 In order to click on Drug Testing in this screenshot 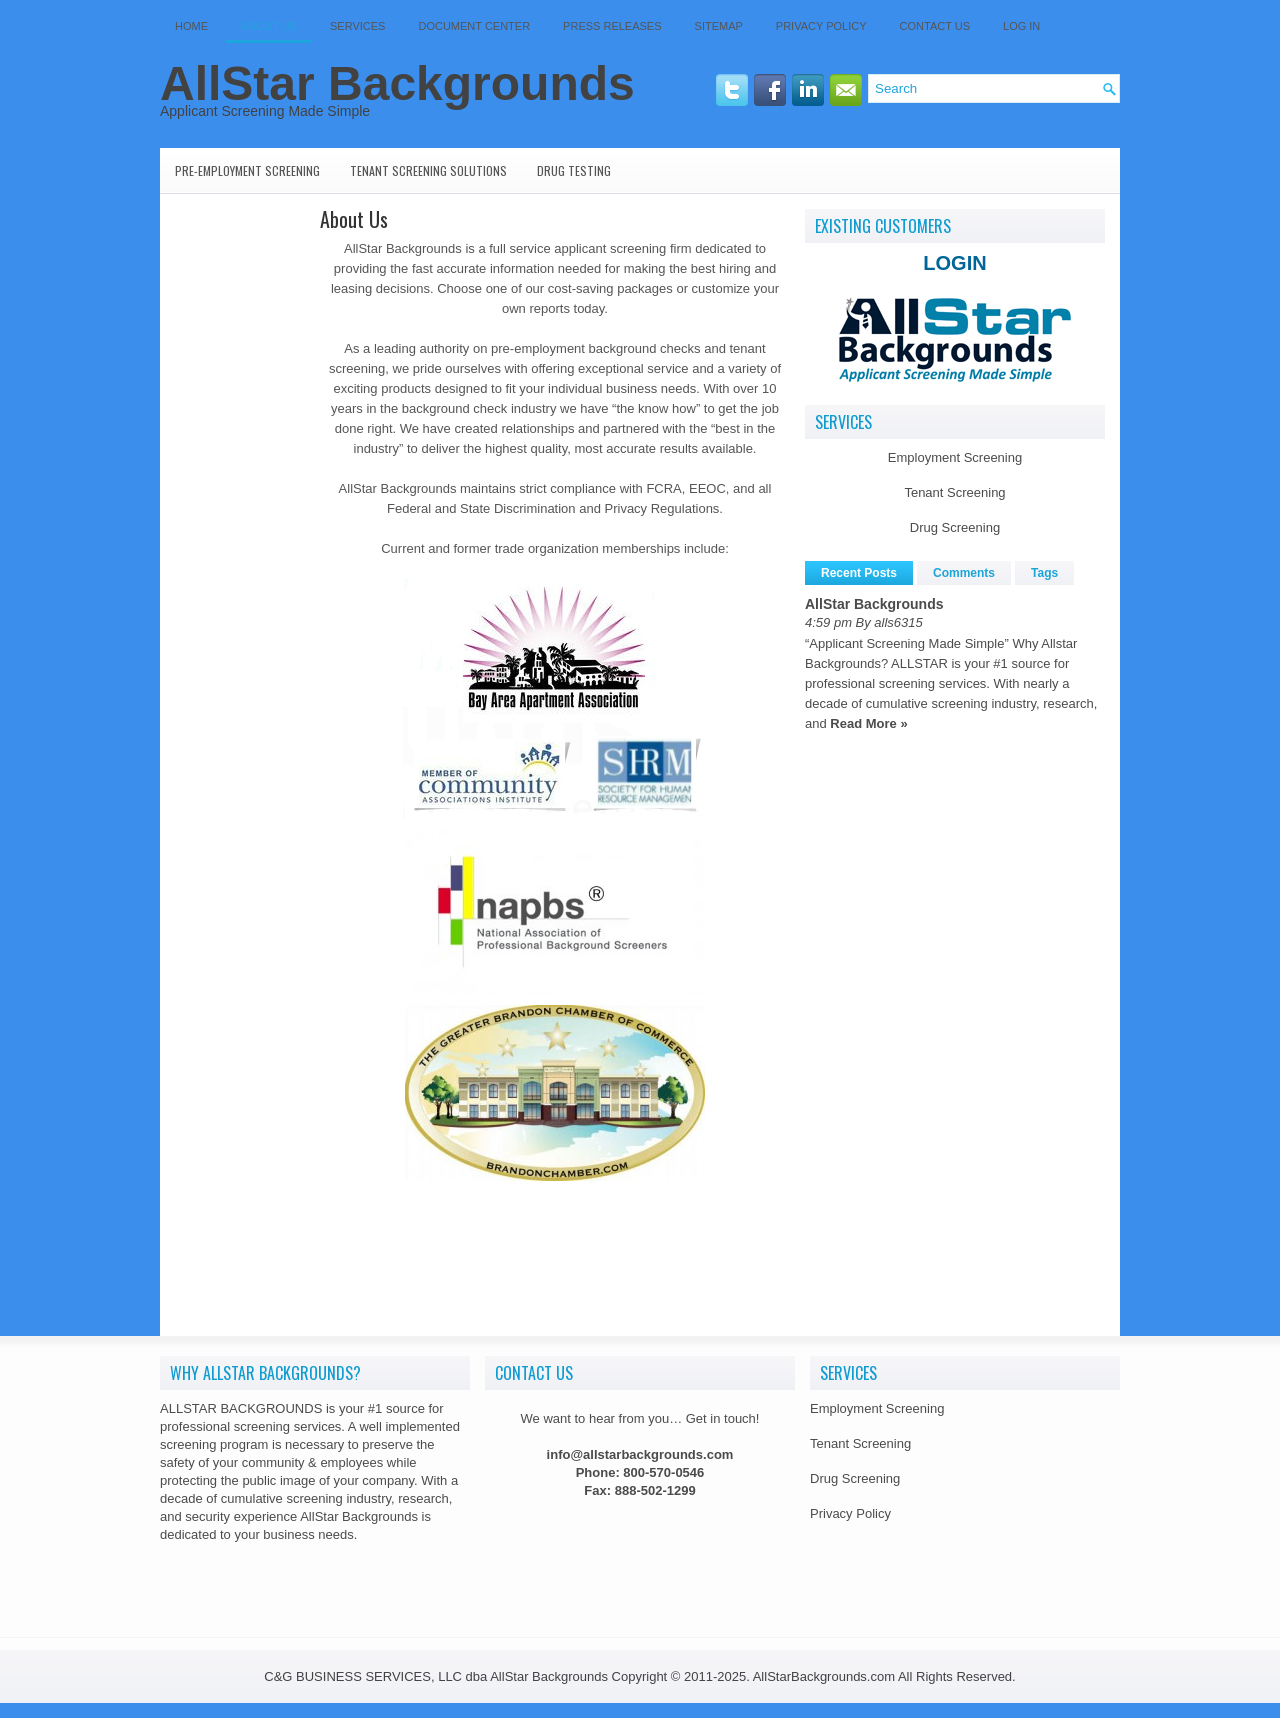, I will do `click(574, 170)`.